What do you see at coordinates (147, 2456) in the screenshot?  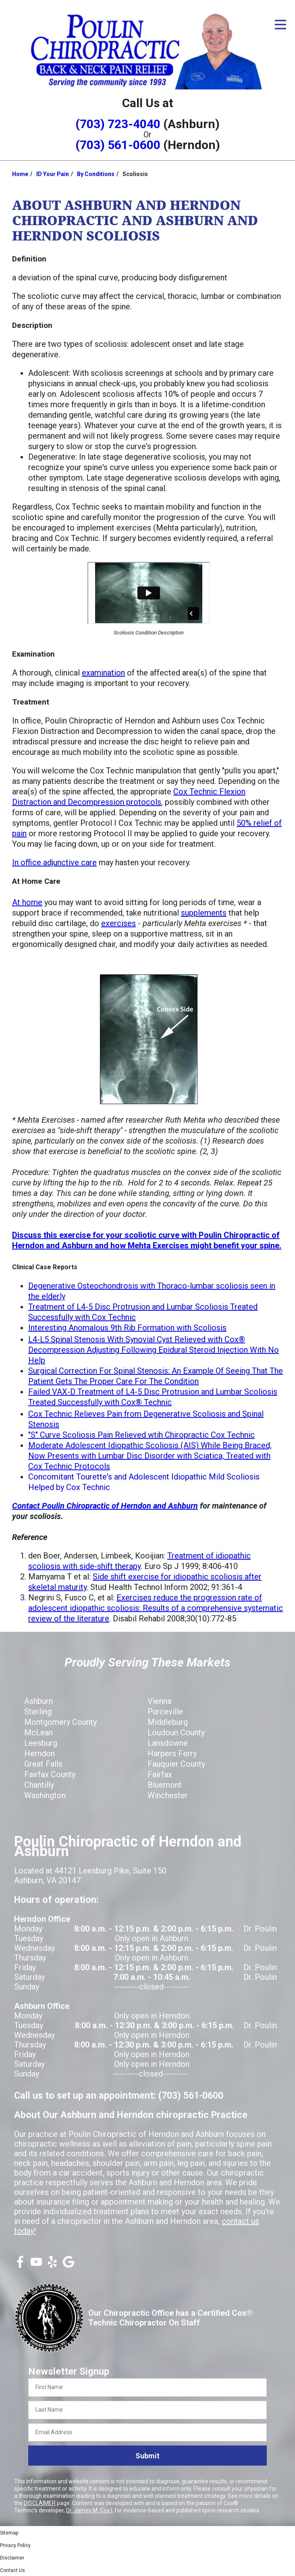 I see `Submit` at bounding box center [147, 2456].